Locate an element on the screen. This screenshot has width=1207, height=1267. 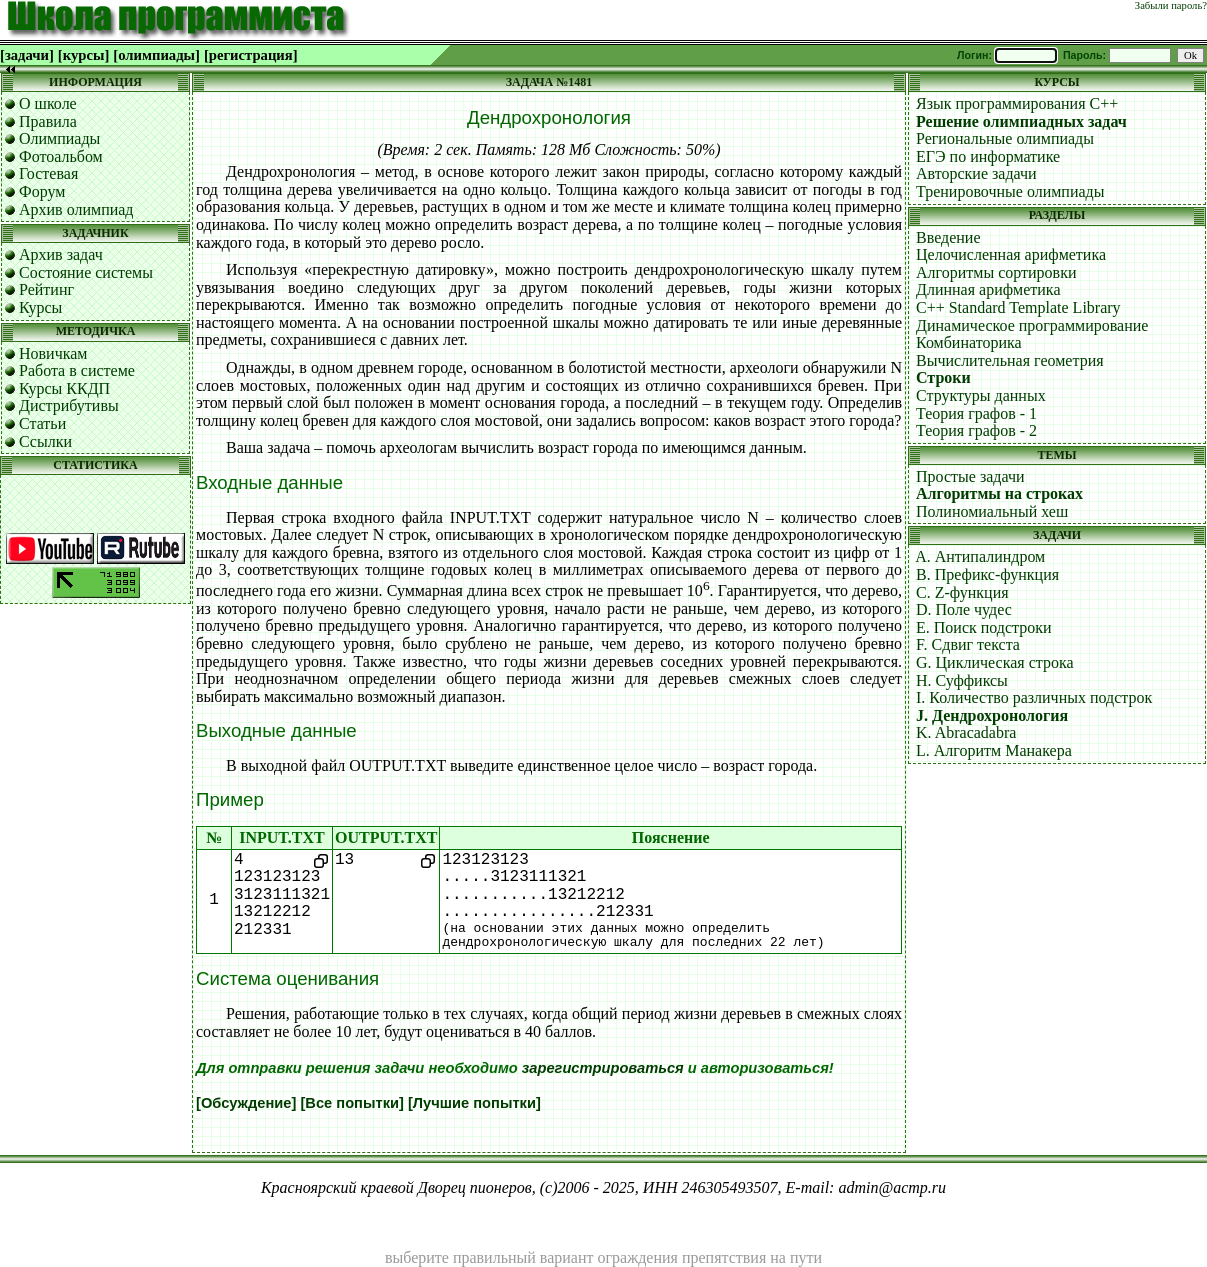
Состояние системы is located at coordinates (86, 272).